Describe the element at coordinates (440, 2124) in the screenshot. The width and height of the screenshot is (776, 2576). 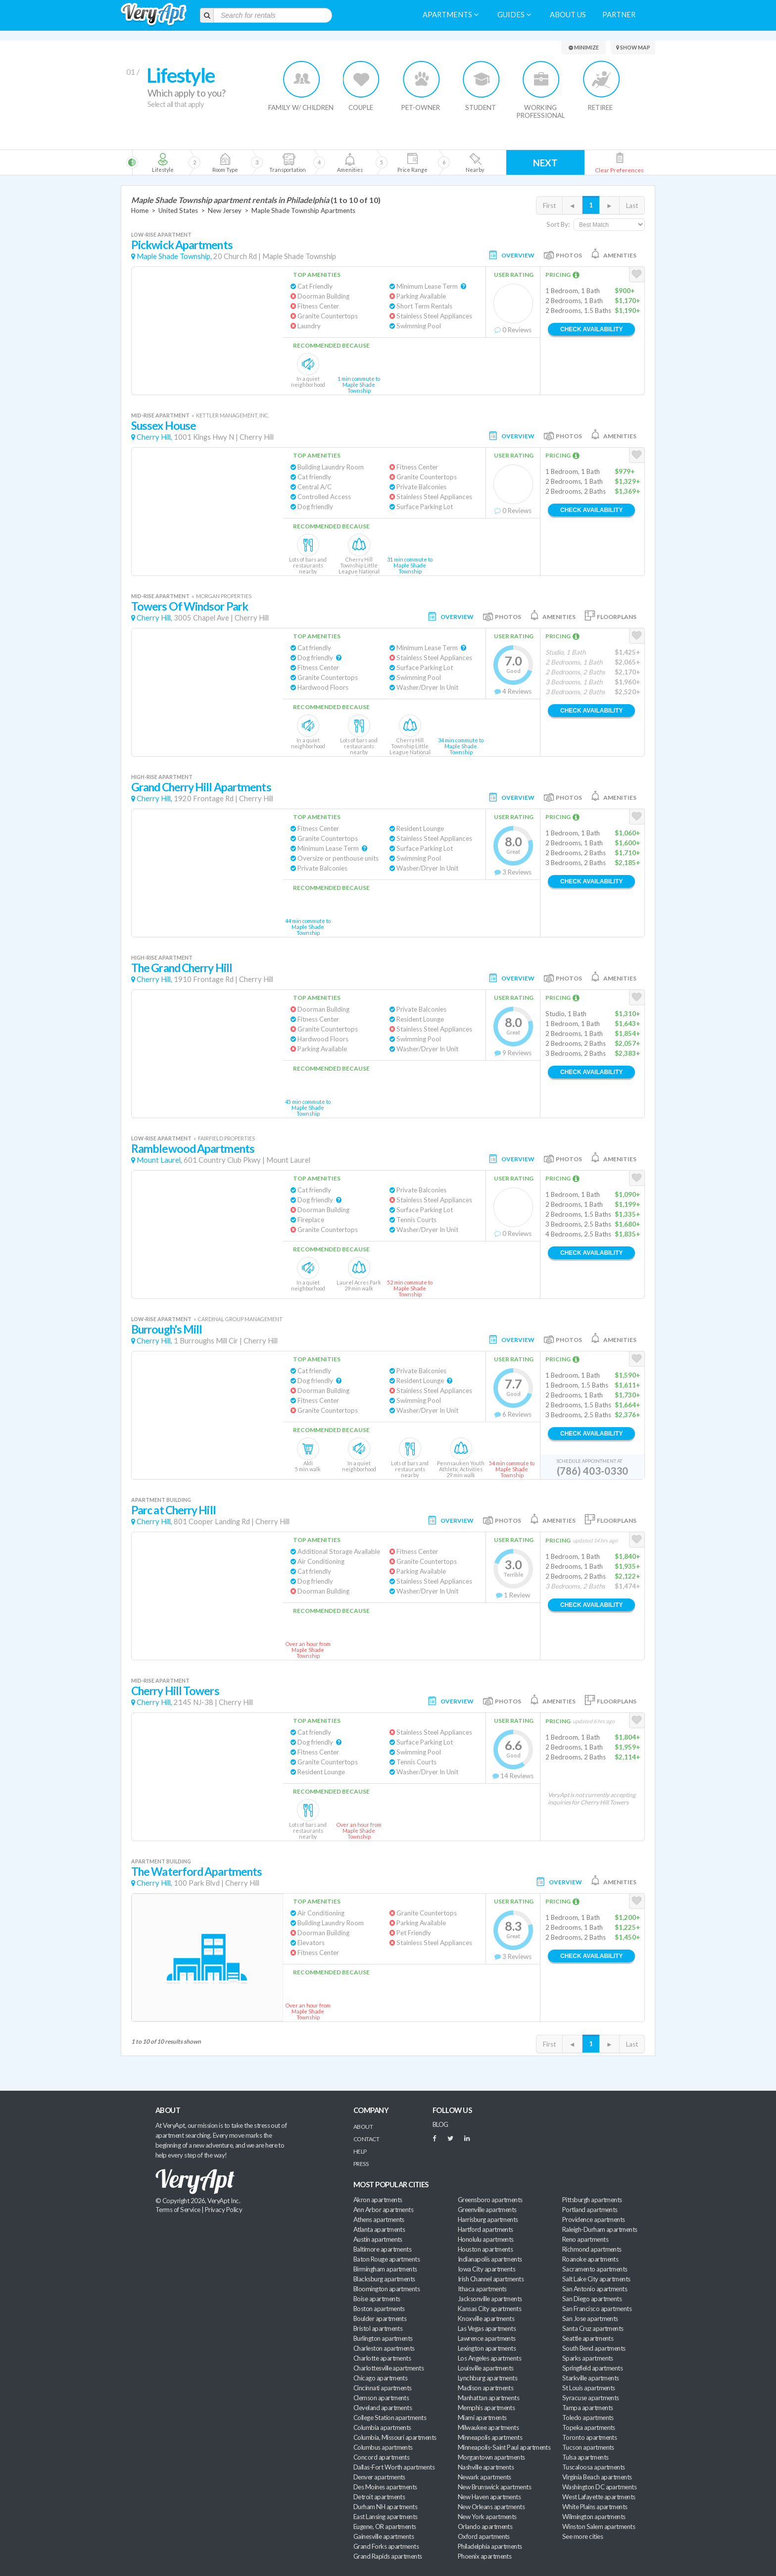
I see `BLOG` at that location.